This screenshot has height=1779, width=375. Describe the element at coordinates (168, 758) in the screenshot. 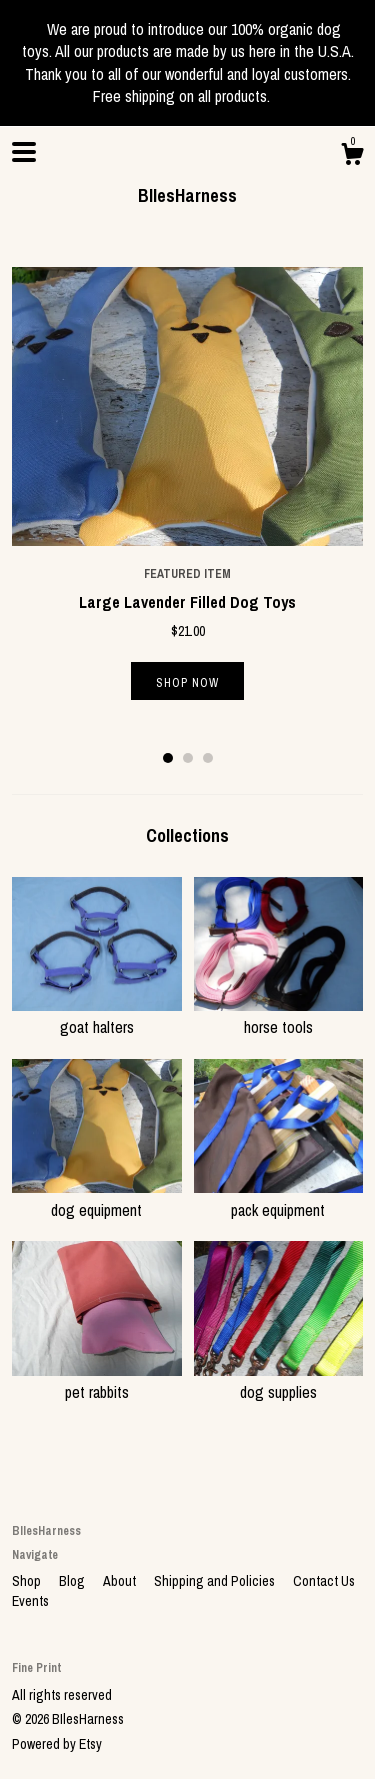

I see `1 [button]` at that location.